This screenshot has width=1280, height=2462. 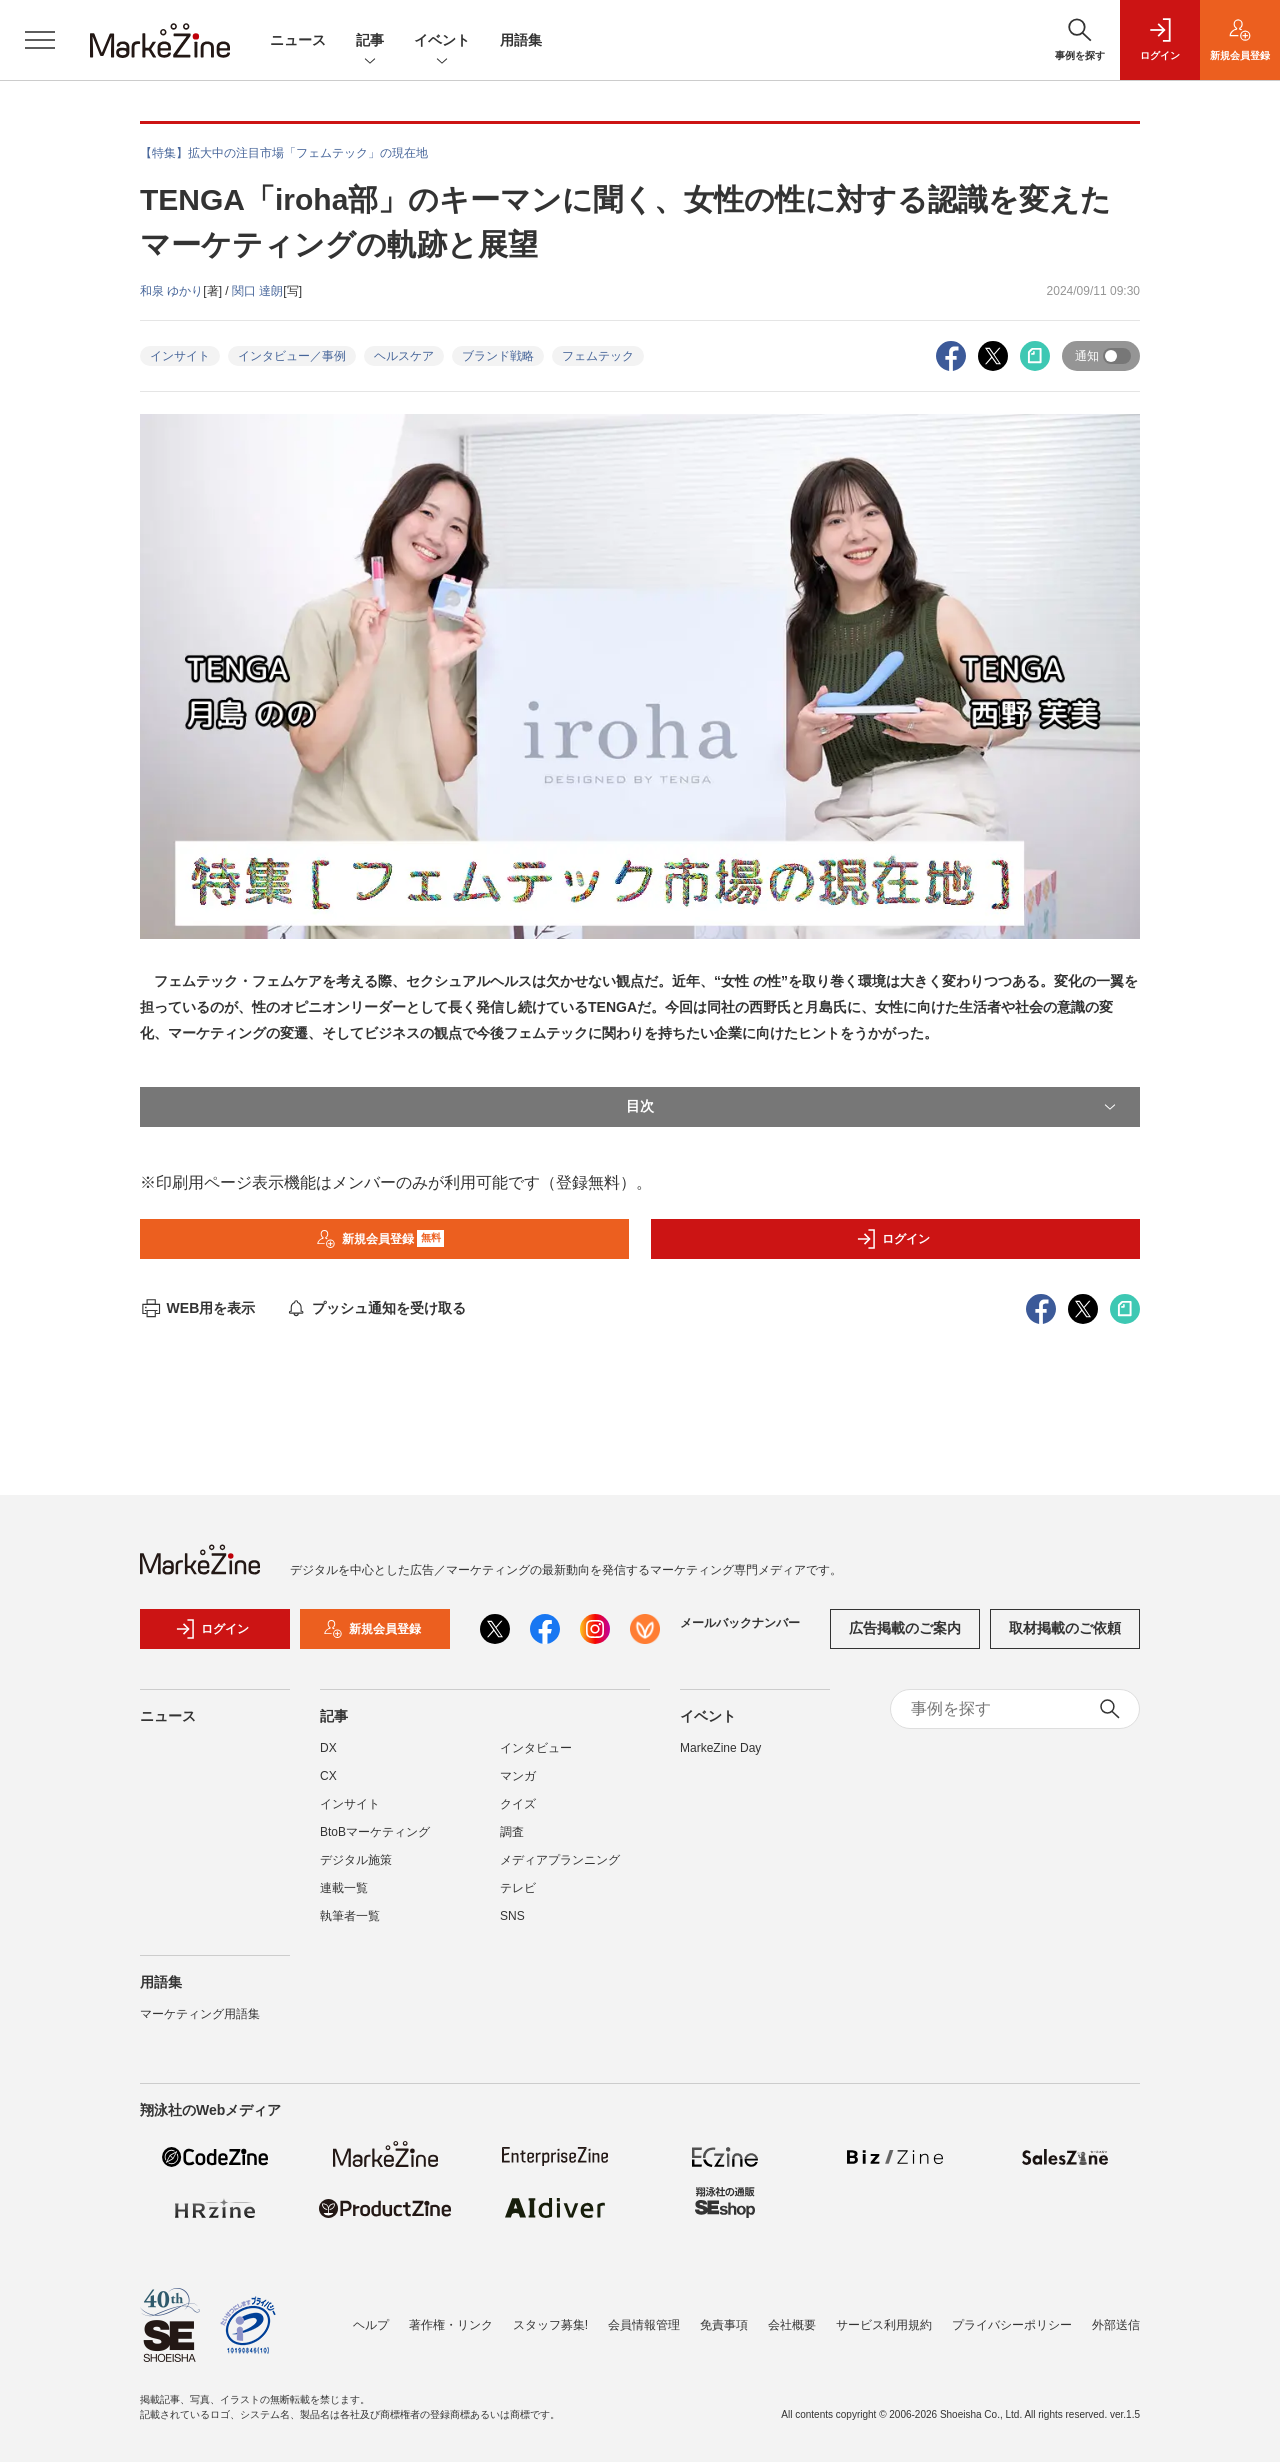 What do you see at coordinates (521, 40) in the screenshot?
I see `用語集` at bounding box center [521, 40].